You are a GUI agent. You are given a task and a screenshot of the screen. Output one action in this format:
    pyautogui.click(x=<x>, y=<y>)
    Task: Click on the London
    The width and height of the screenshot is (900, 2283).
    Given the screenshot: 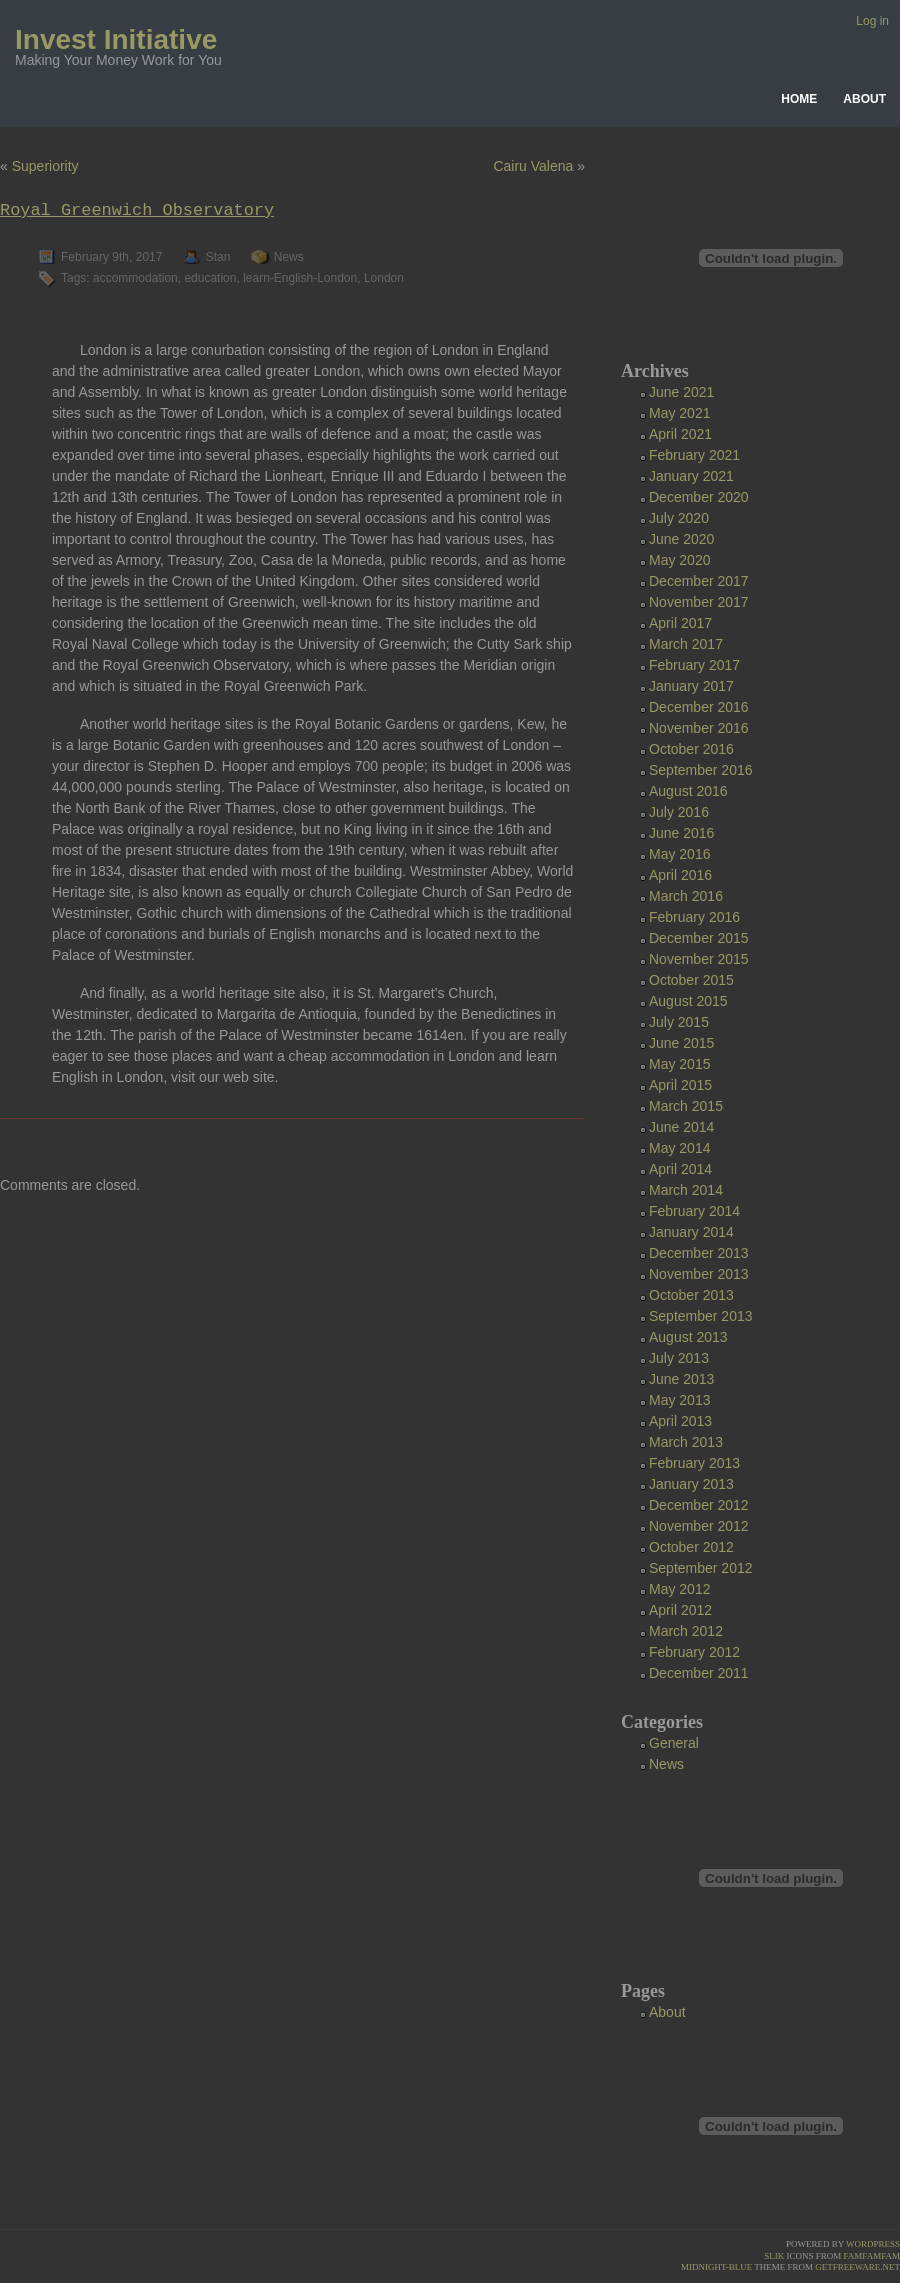 What is the action you would take?
    pyautogui.click(x=384, y=278)
    